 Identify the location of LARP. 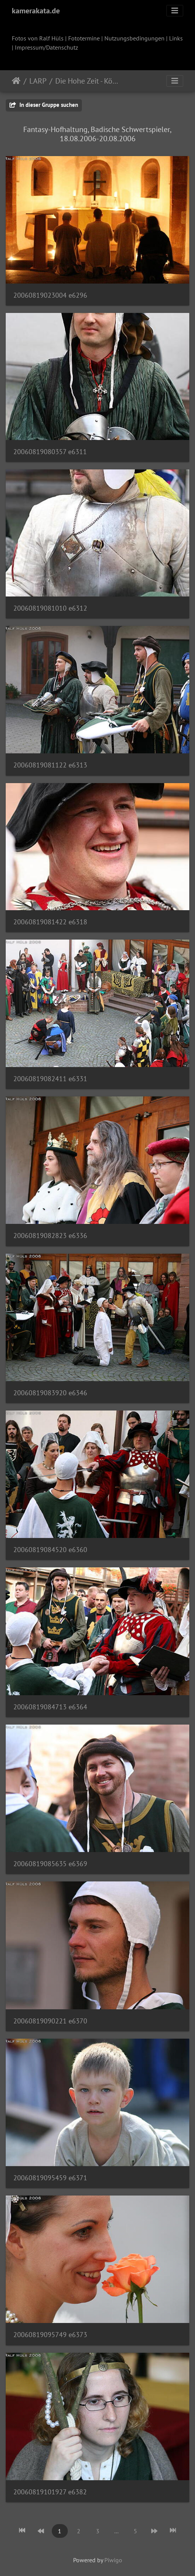
(37, 81).